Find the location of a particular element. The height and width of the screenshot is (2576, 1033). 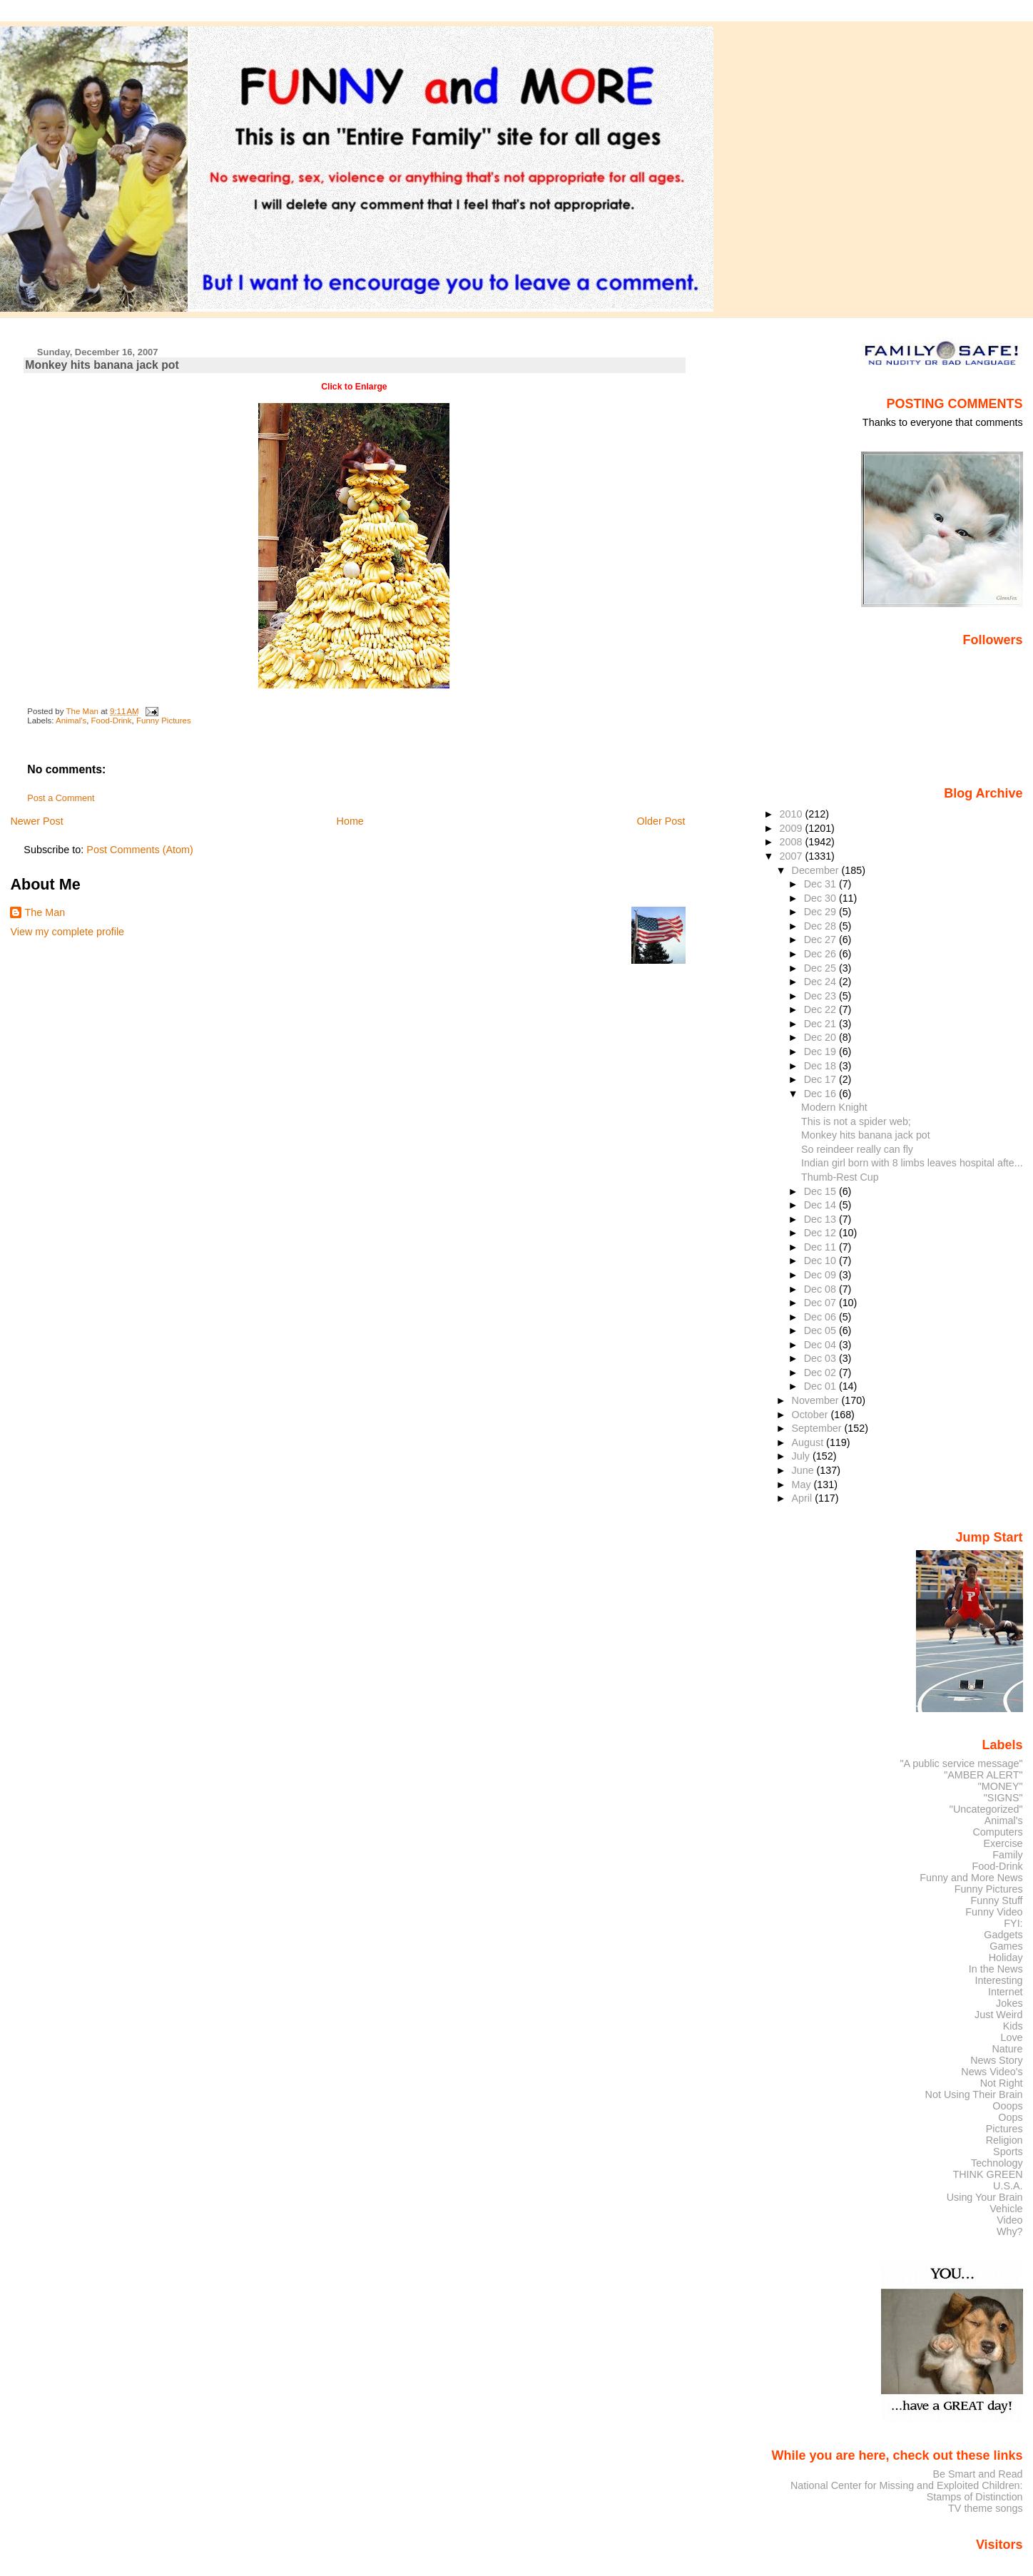

Dec 30 is located at coordinates (821, 898).